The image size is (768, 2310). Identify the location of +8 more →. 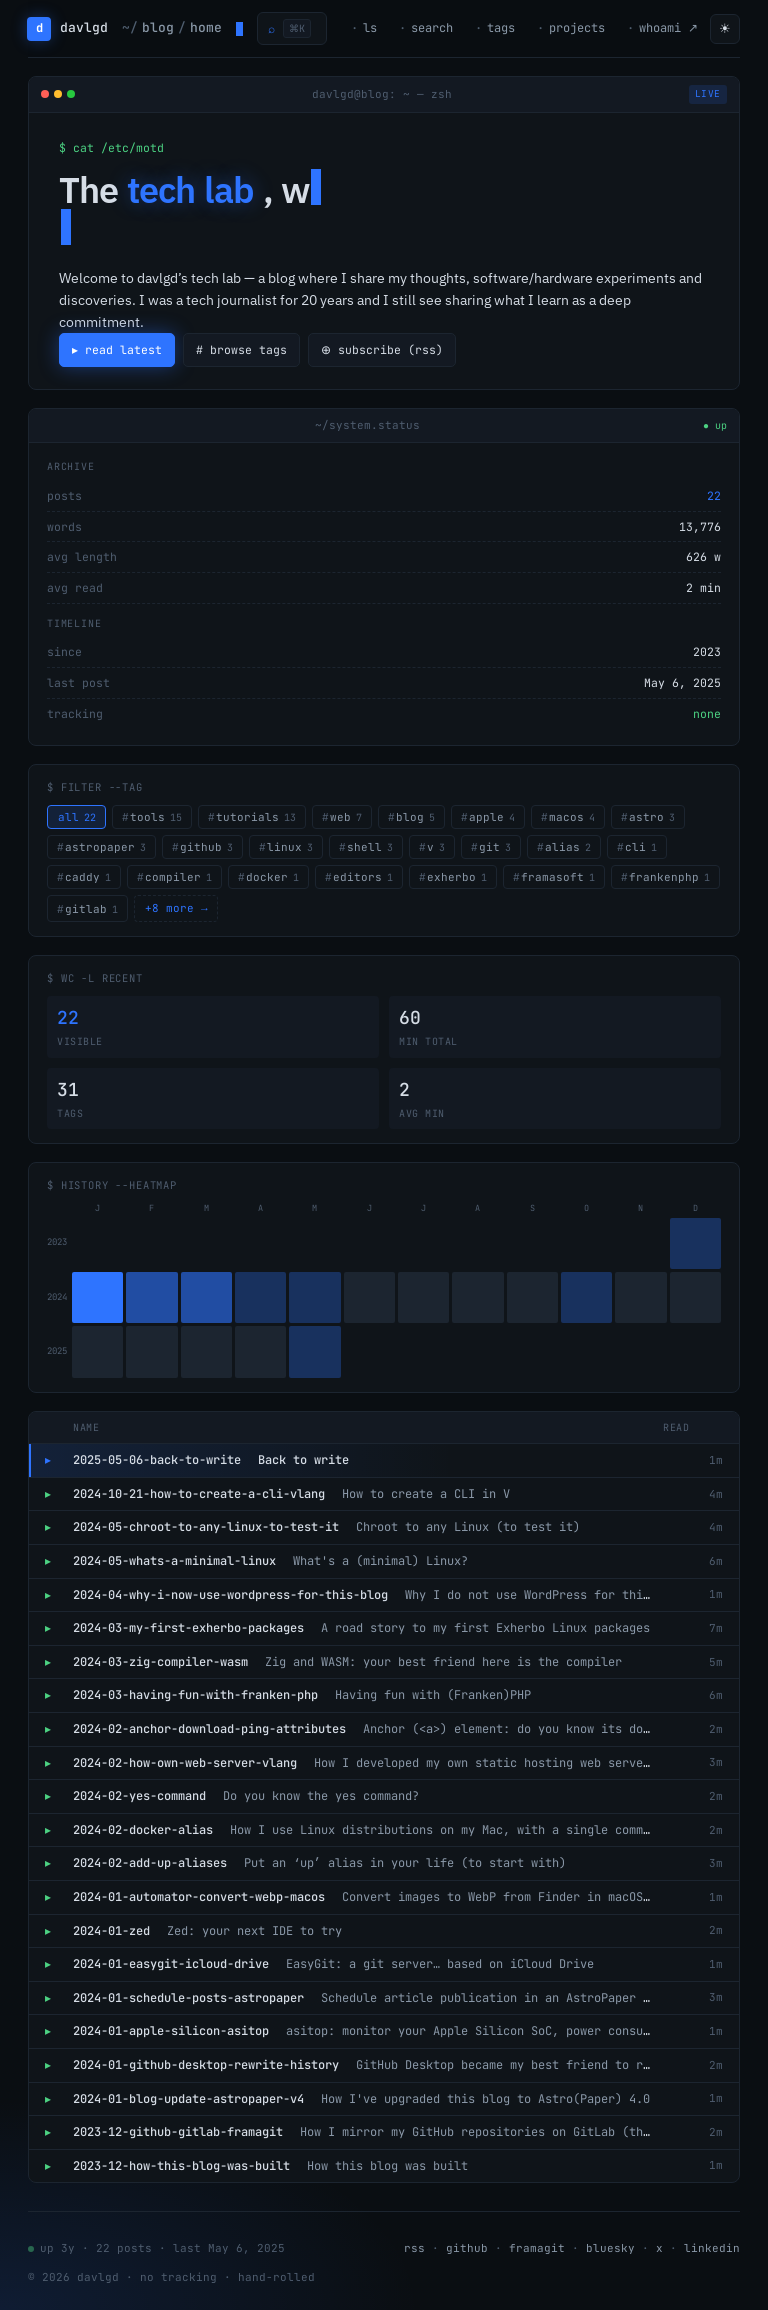
(176, 908).